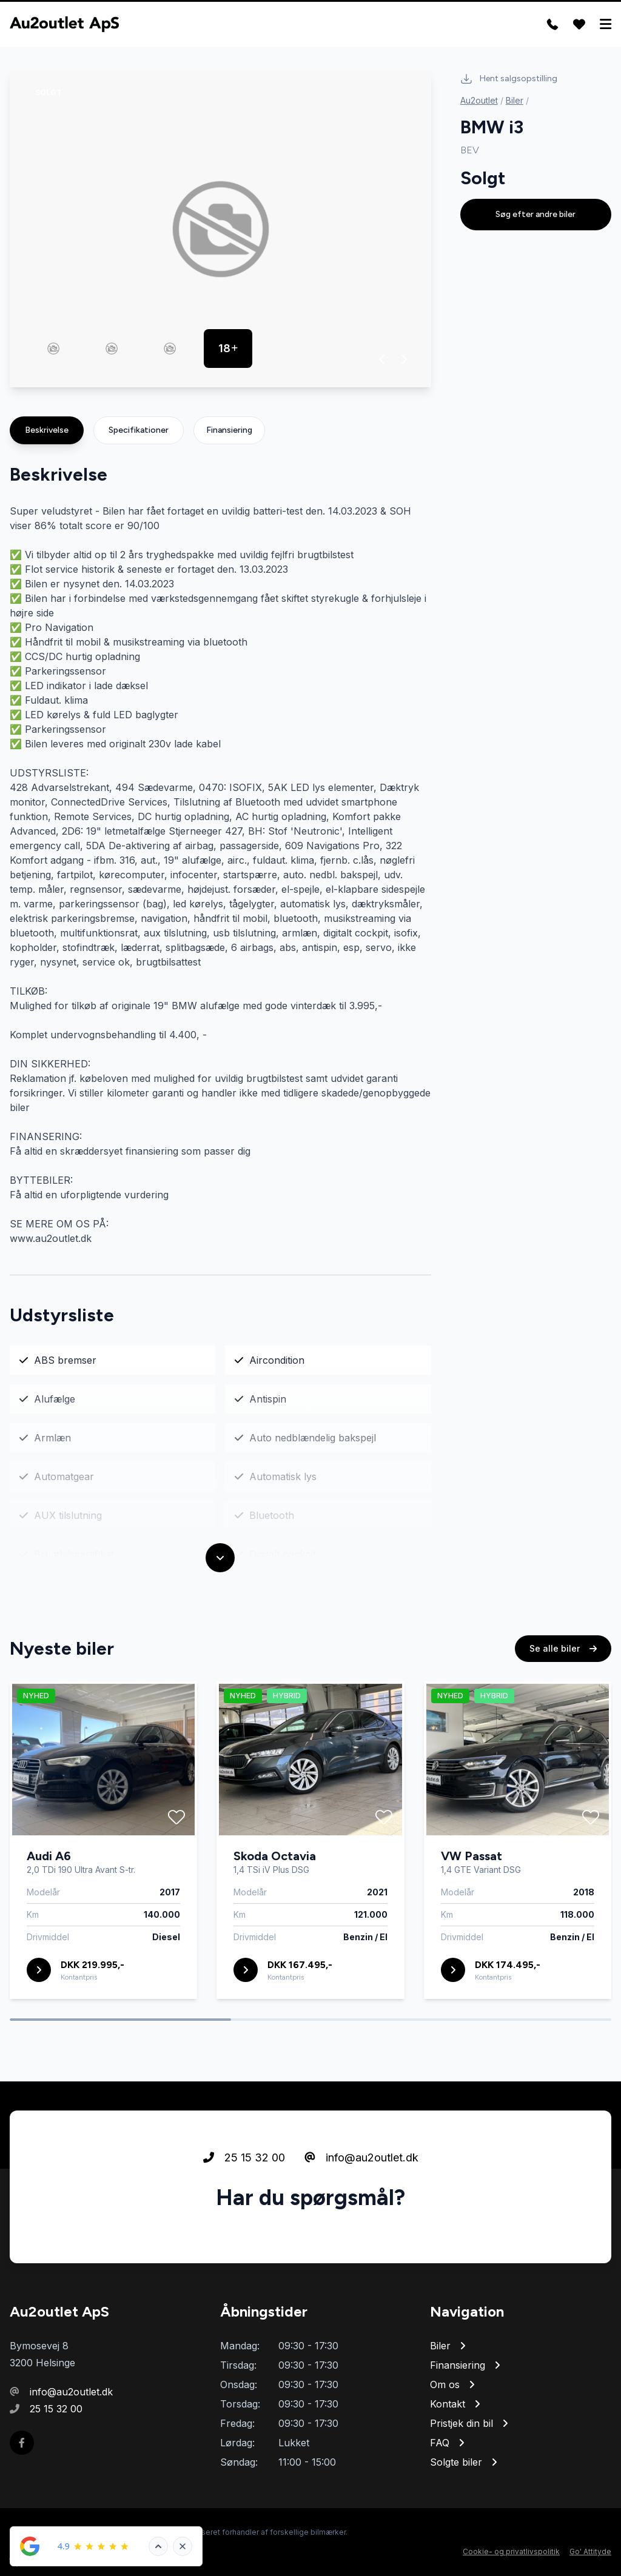 This screenshot has height=2576, width=621. I want to click on Go' Attityde, so click(590, 2551).